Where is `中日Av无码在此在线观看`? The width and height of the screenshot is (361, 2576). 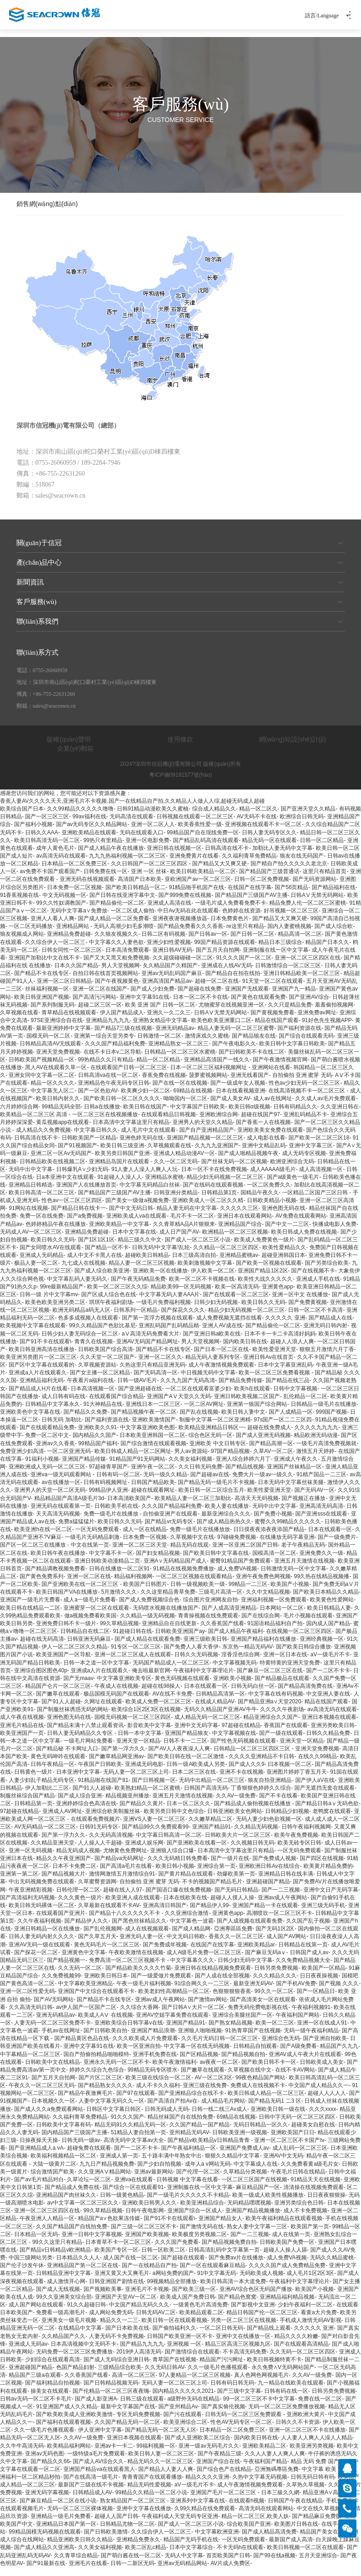
中日Av无码在此在线观看 is located at coordinates (188, 919).